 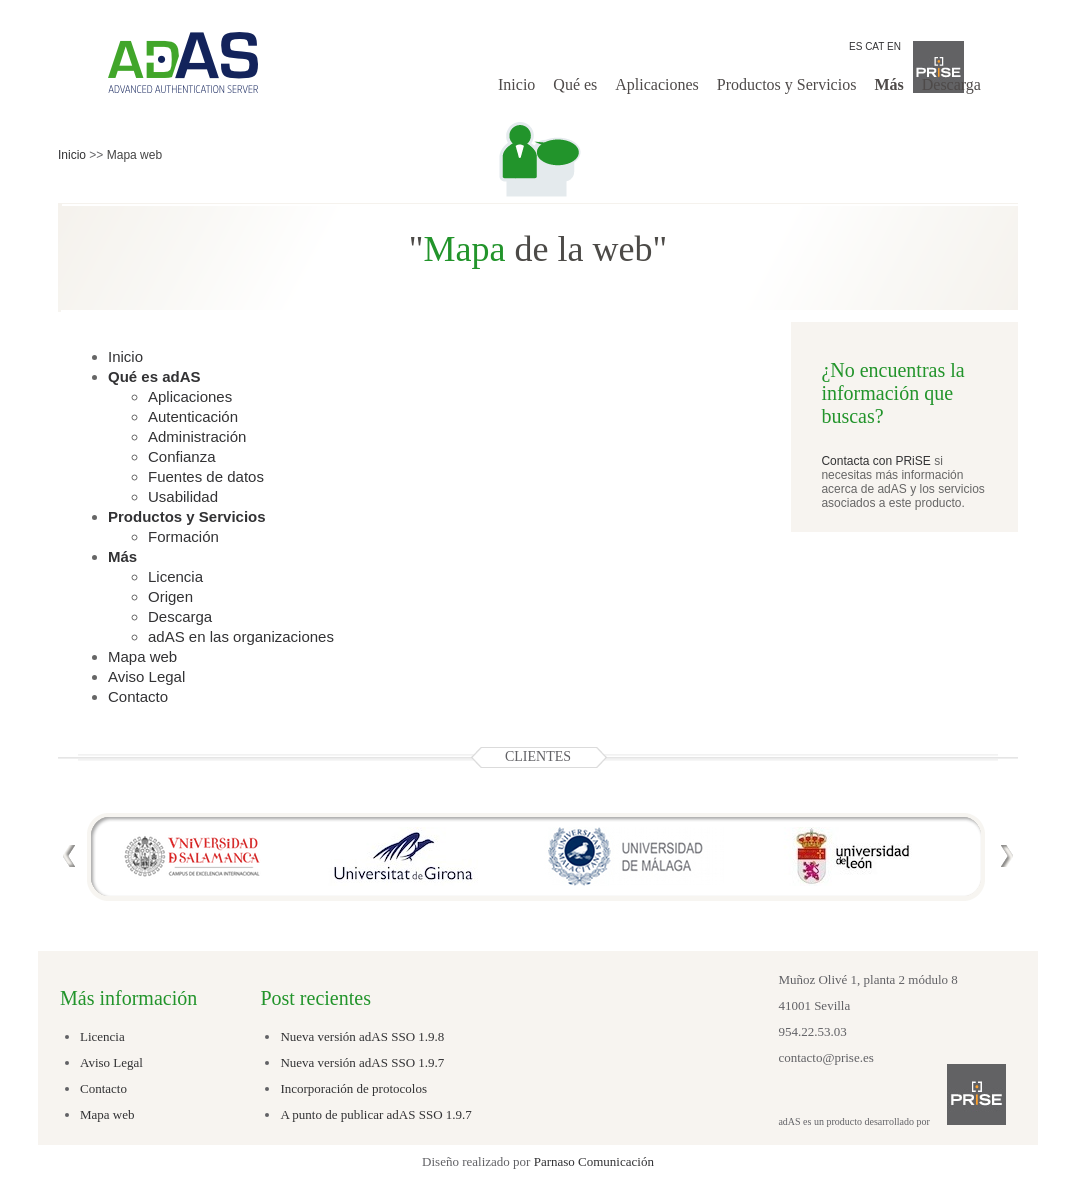 I want to click on Inicio, so click(x=516, y=84).